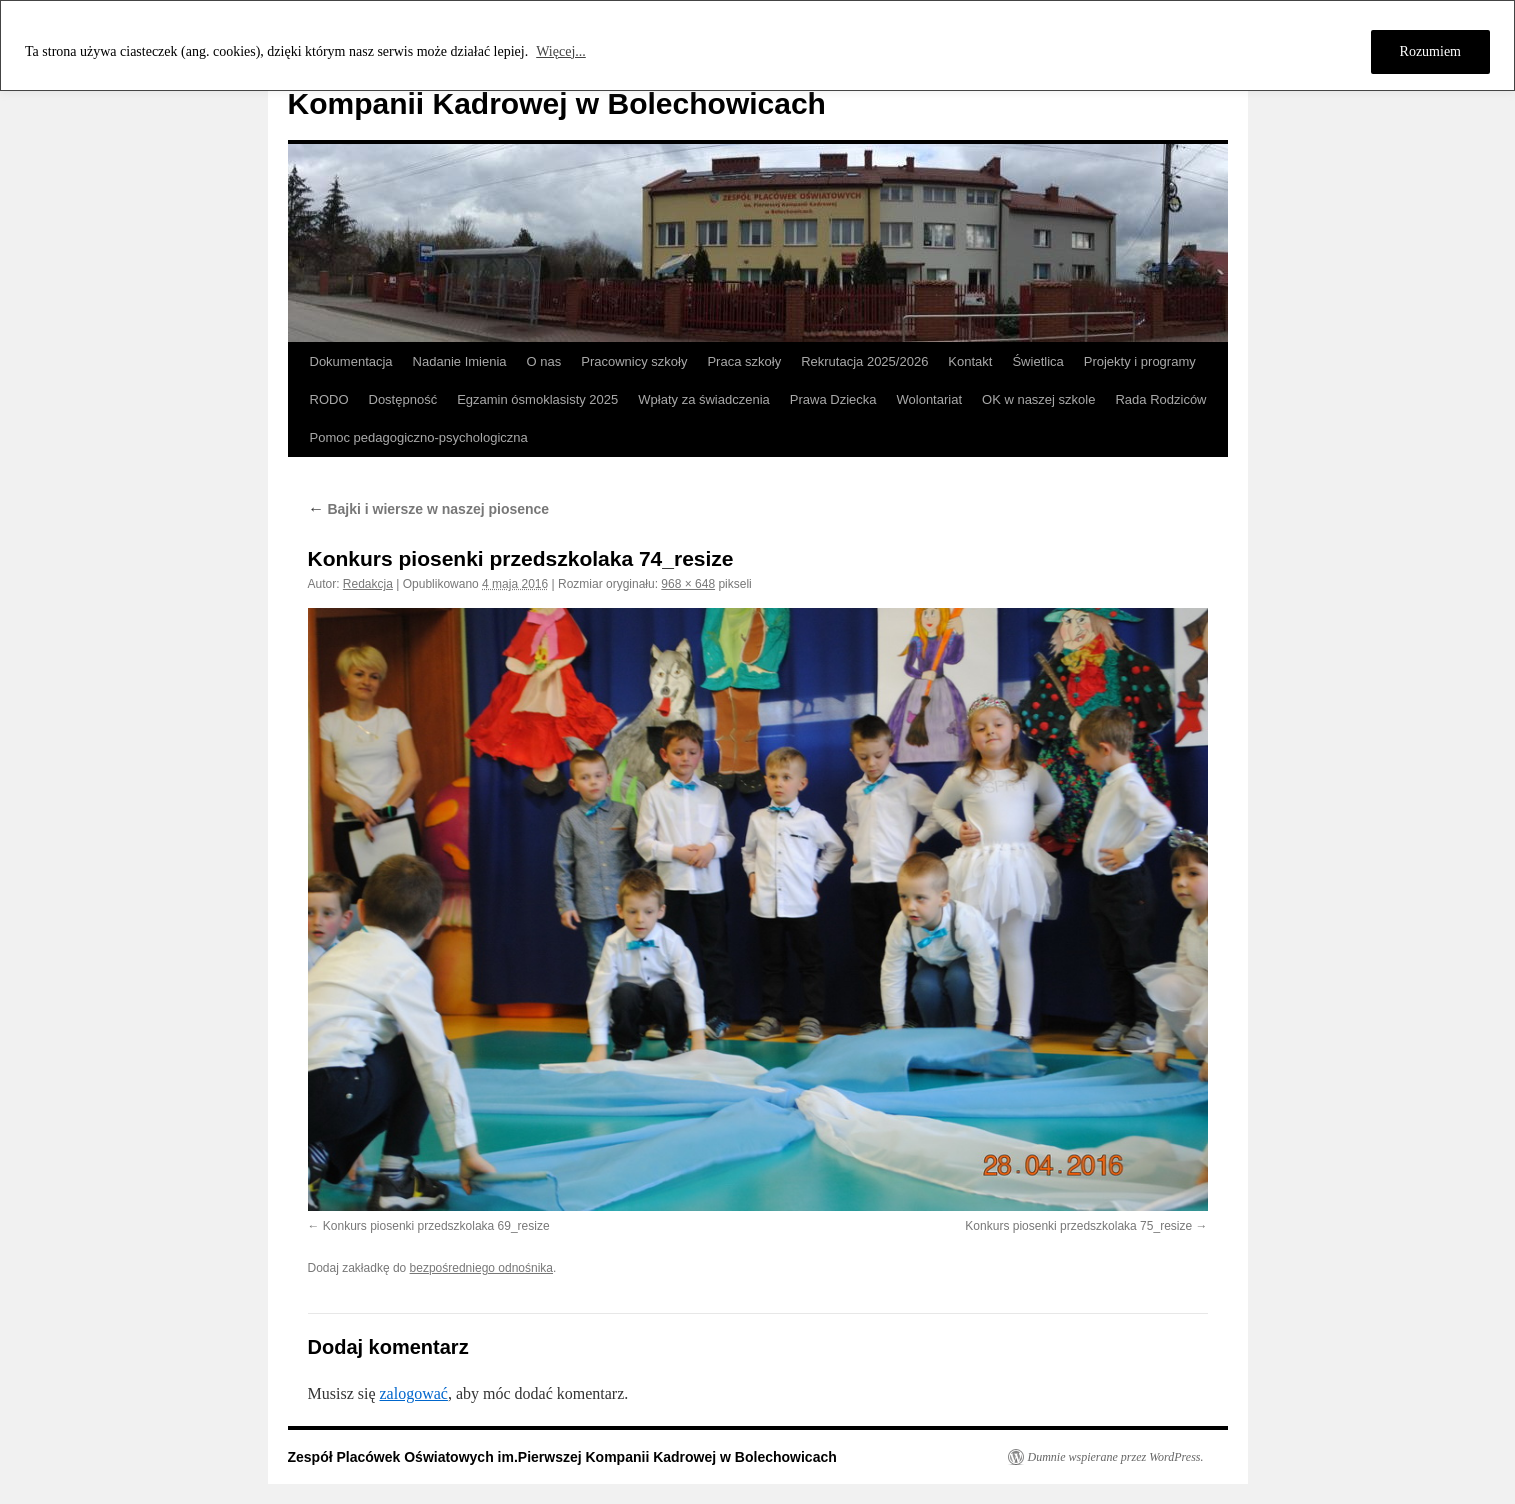 This screenshot has width=1515, height=1504. What do you see at coordinates (403, 399) in the screenshot?
I see `Dostępność` at bounding box center [403, 399].